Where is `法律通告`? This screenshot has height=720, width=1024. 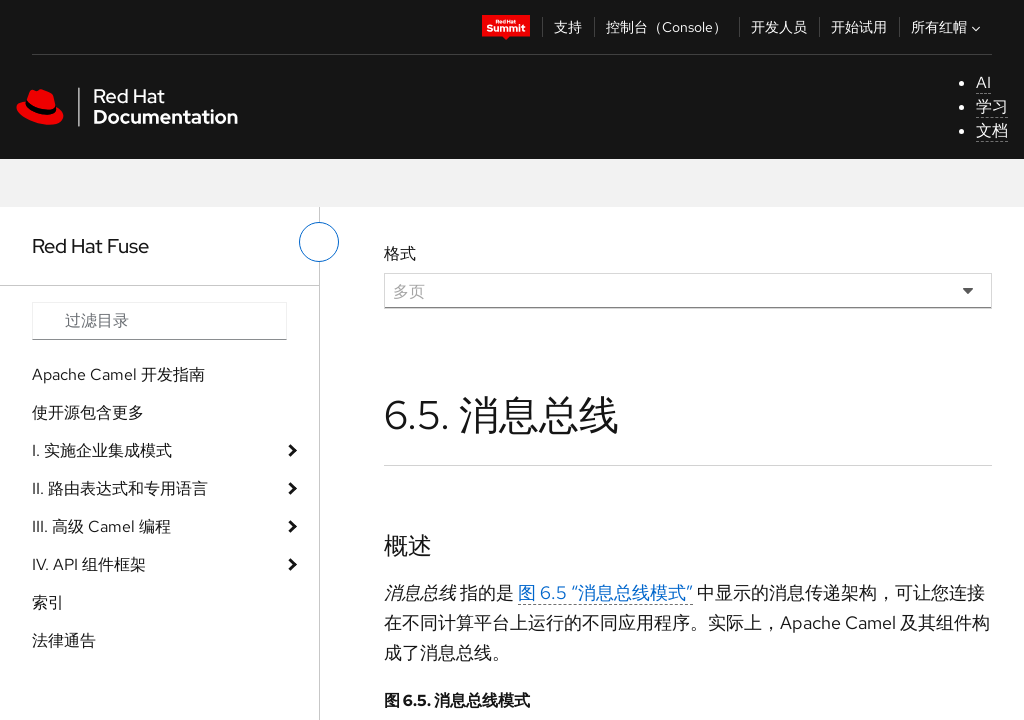 法律通告 is located at coordinates (64, 640).